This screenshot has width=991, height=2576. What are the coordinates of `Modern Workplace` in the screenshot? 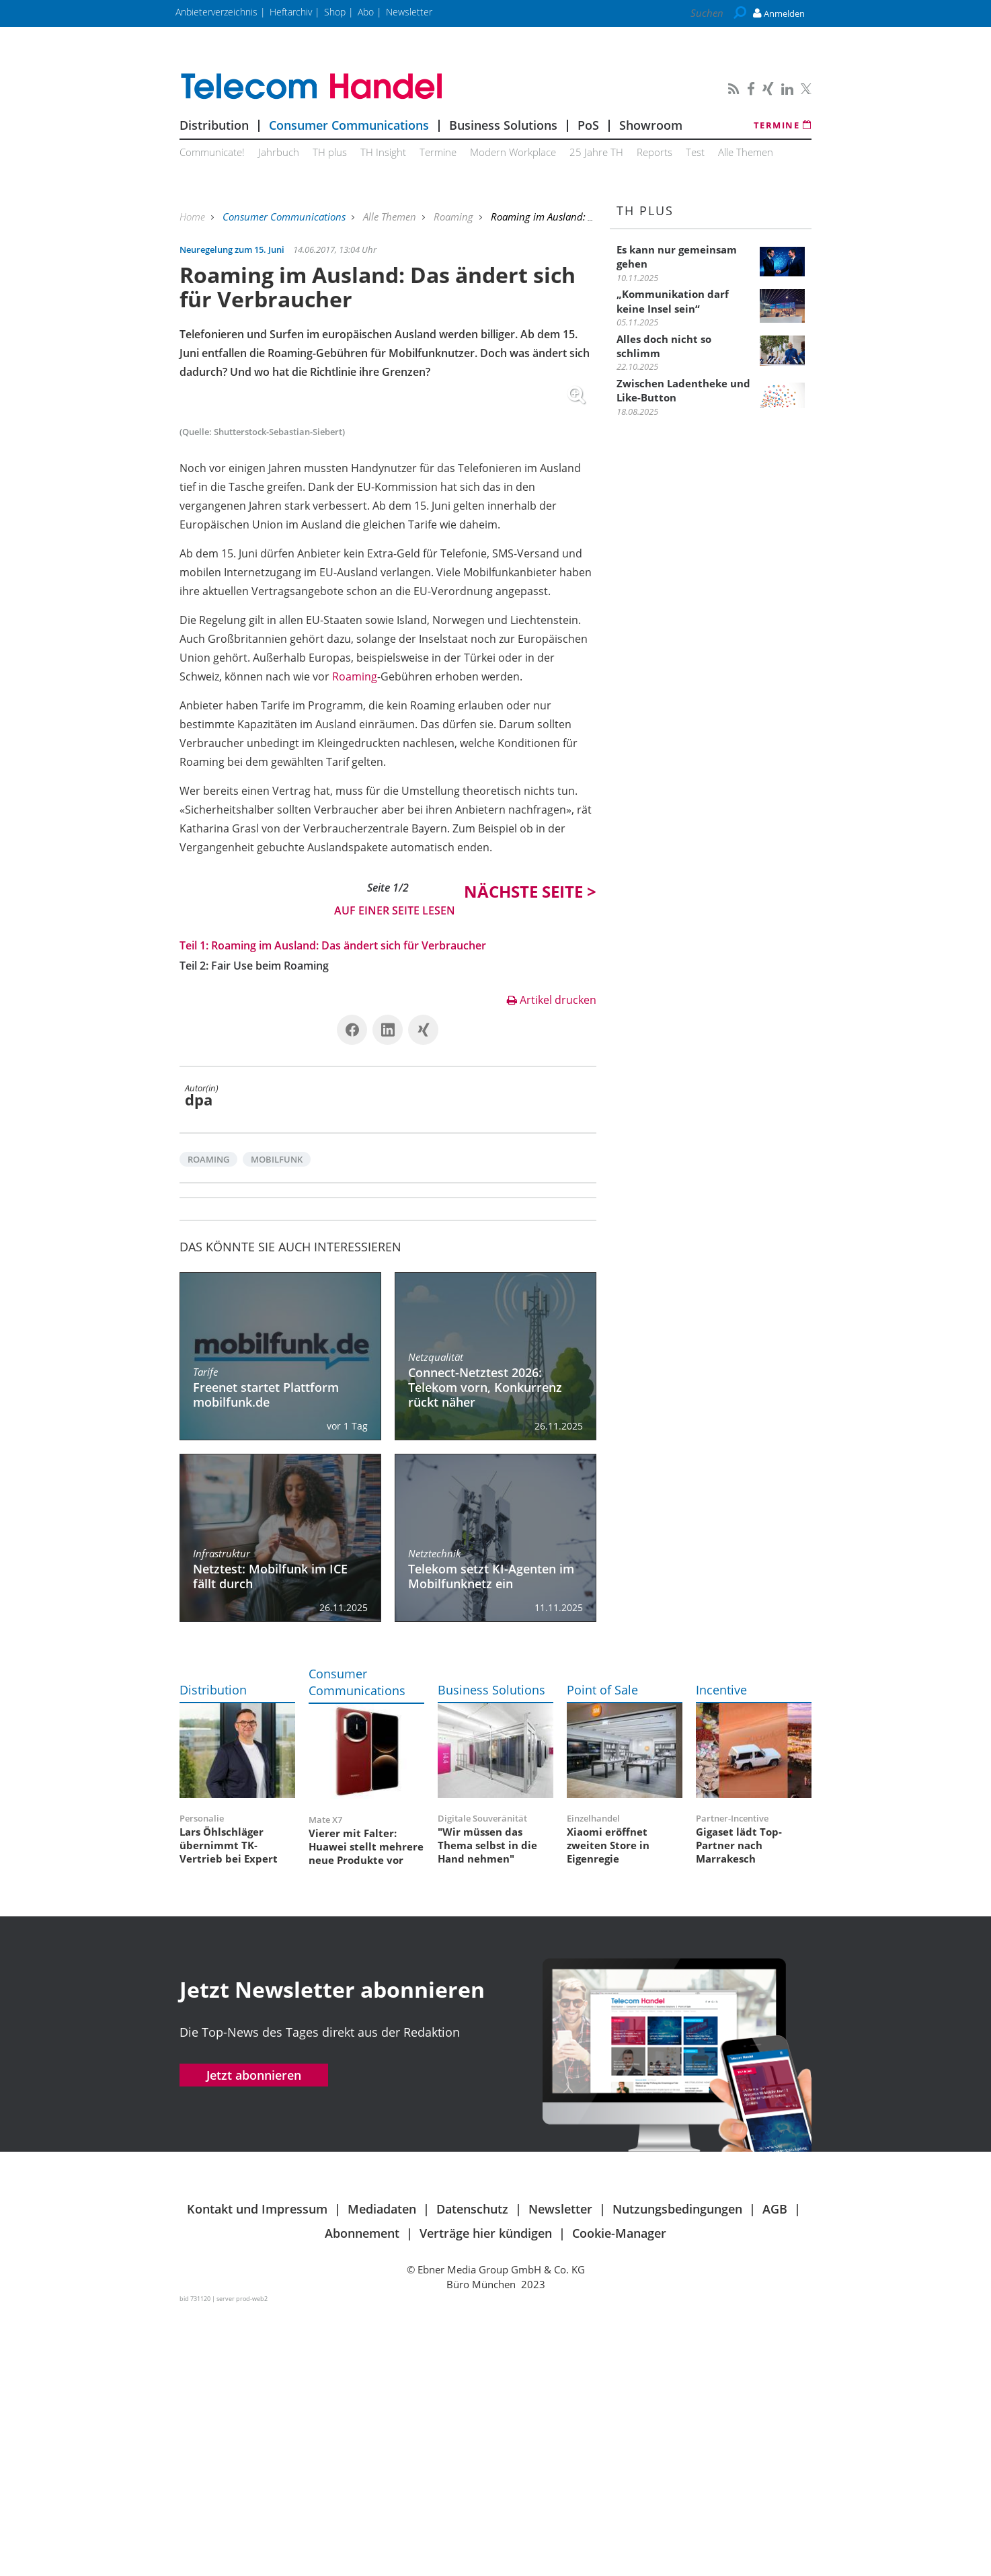 It's located at (513, 152).